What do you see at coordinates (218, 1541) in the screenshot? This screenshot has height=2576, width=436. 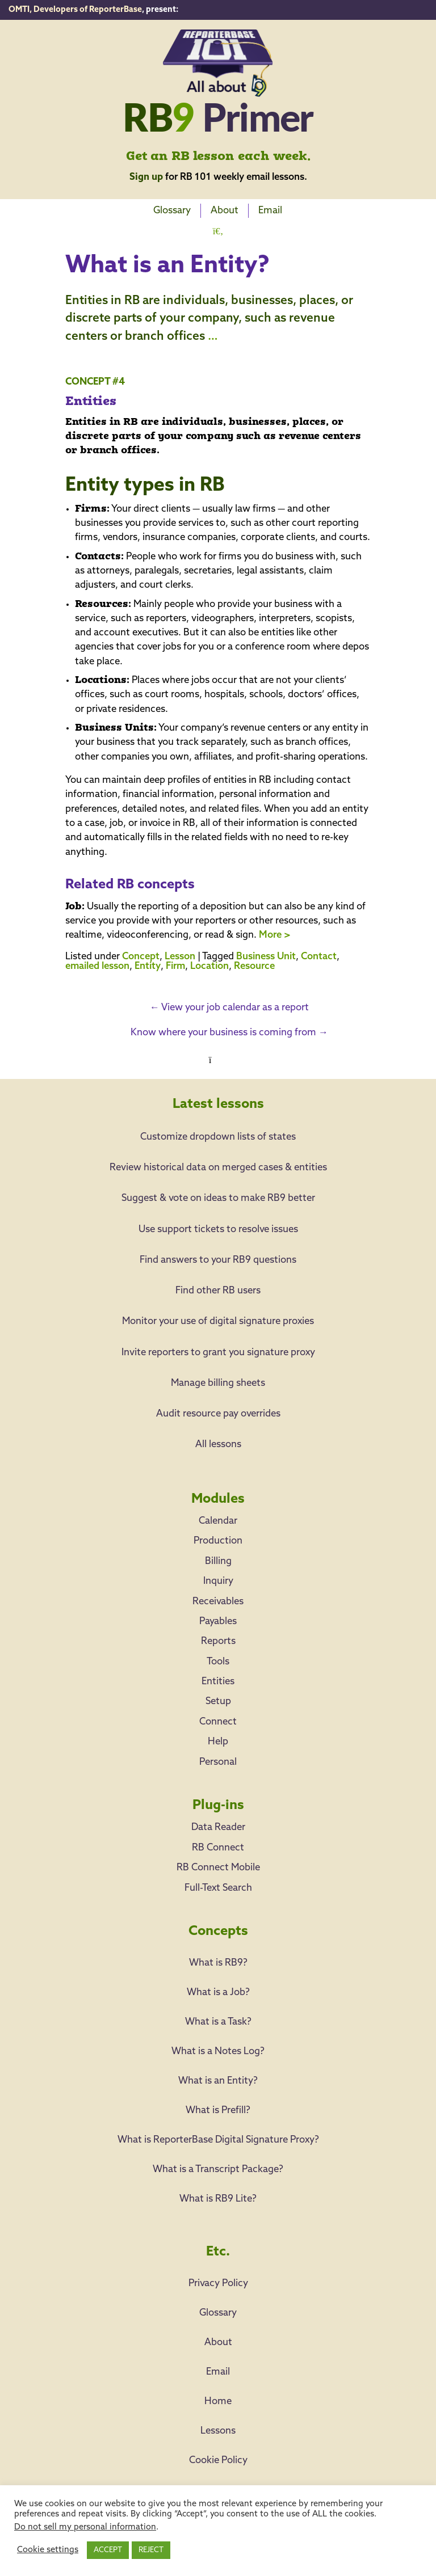 I see `Production` at bounding box center [218, 1541].